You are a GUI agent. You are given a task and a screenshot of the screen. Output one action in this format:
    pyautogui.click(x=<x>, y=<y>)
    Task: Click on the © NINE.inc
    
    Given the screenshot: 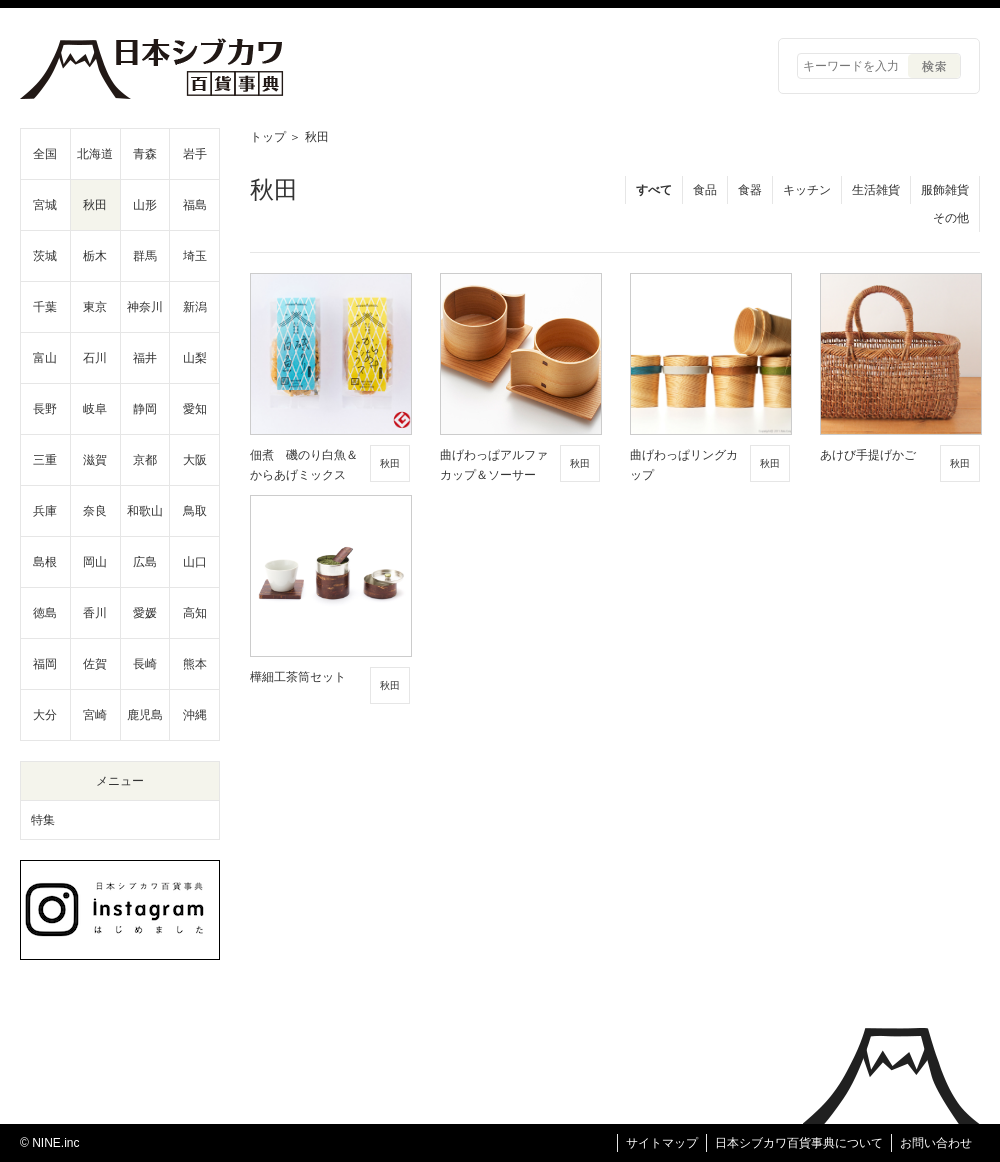 What is the action you would take?
    pyautogui.click(x=50, y=1143)
    